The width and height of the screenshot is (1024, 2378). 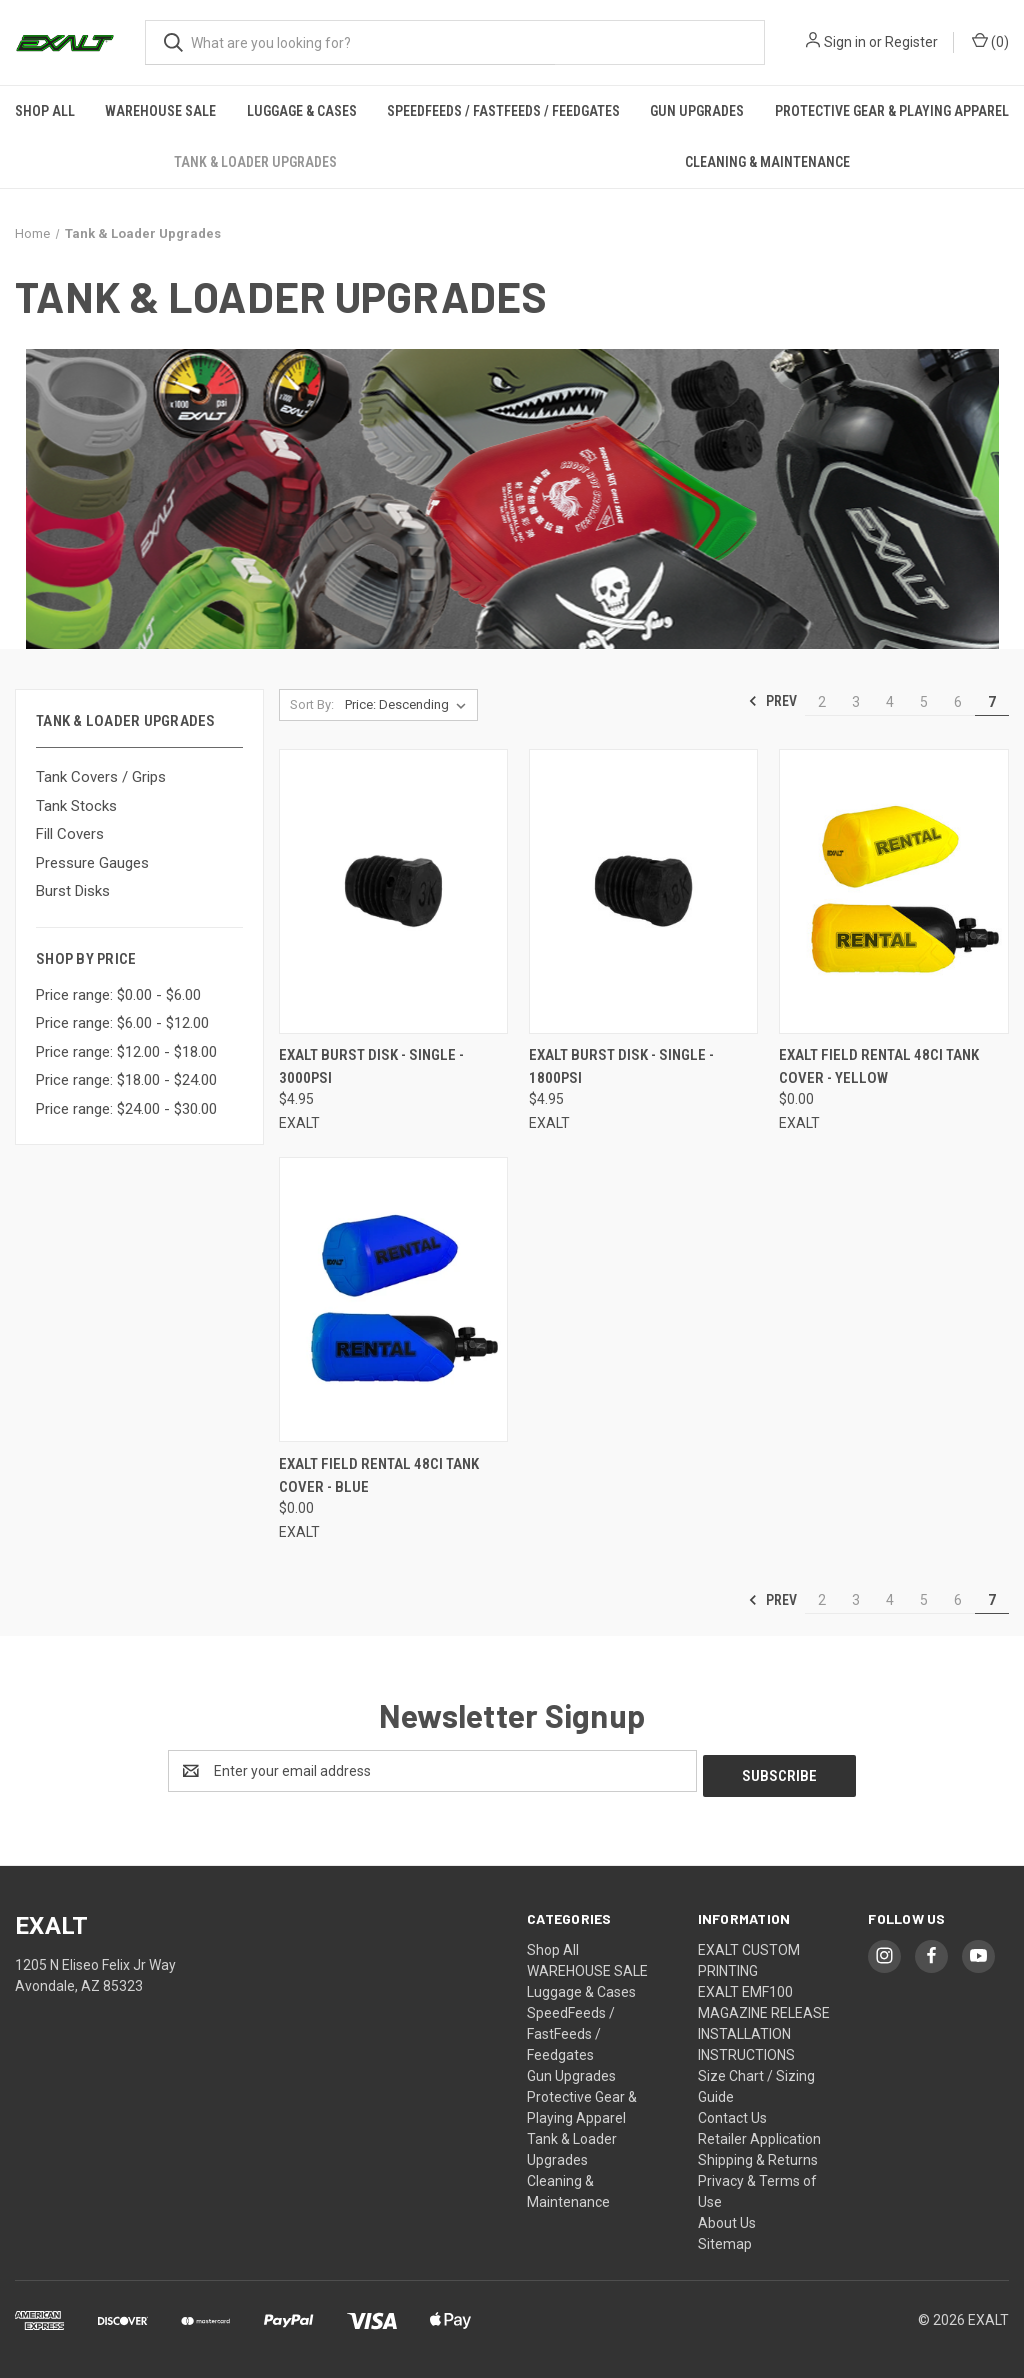 What do you see at coordinates (759, 2134) in the screenshot?
I see `Retailer Application` at bounding box center [759, 2134].